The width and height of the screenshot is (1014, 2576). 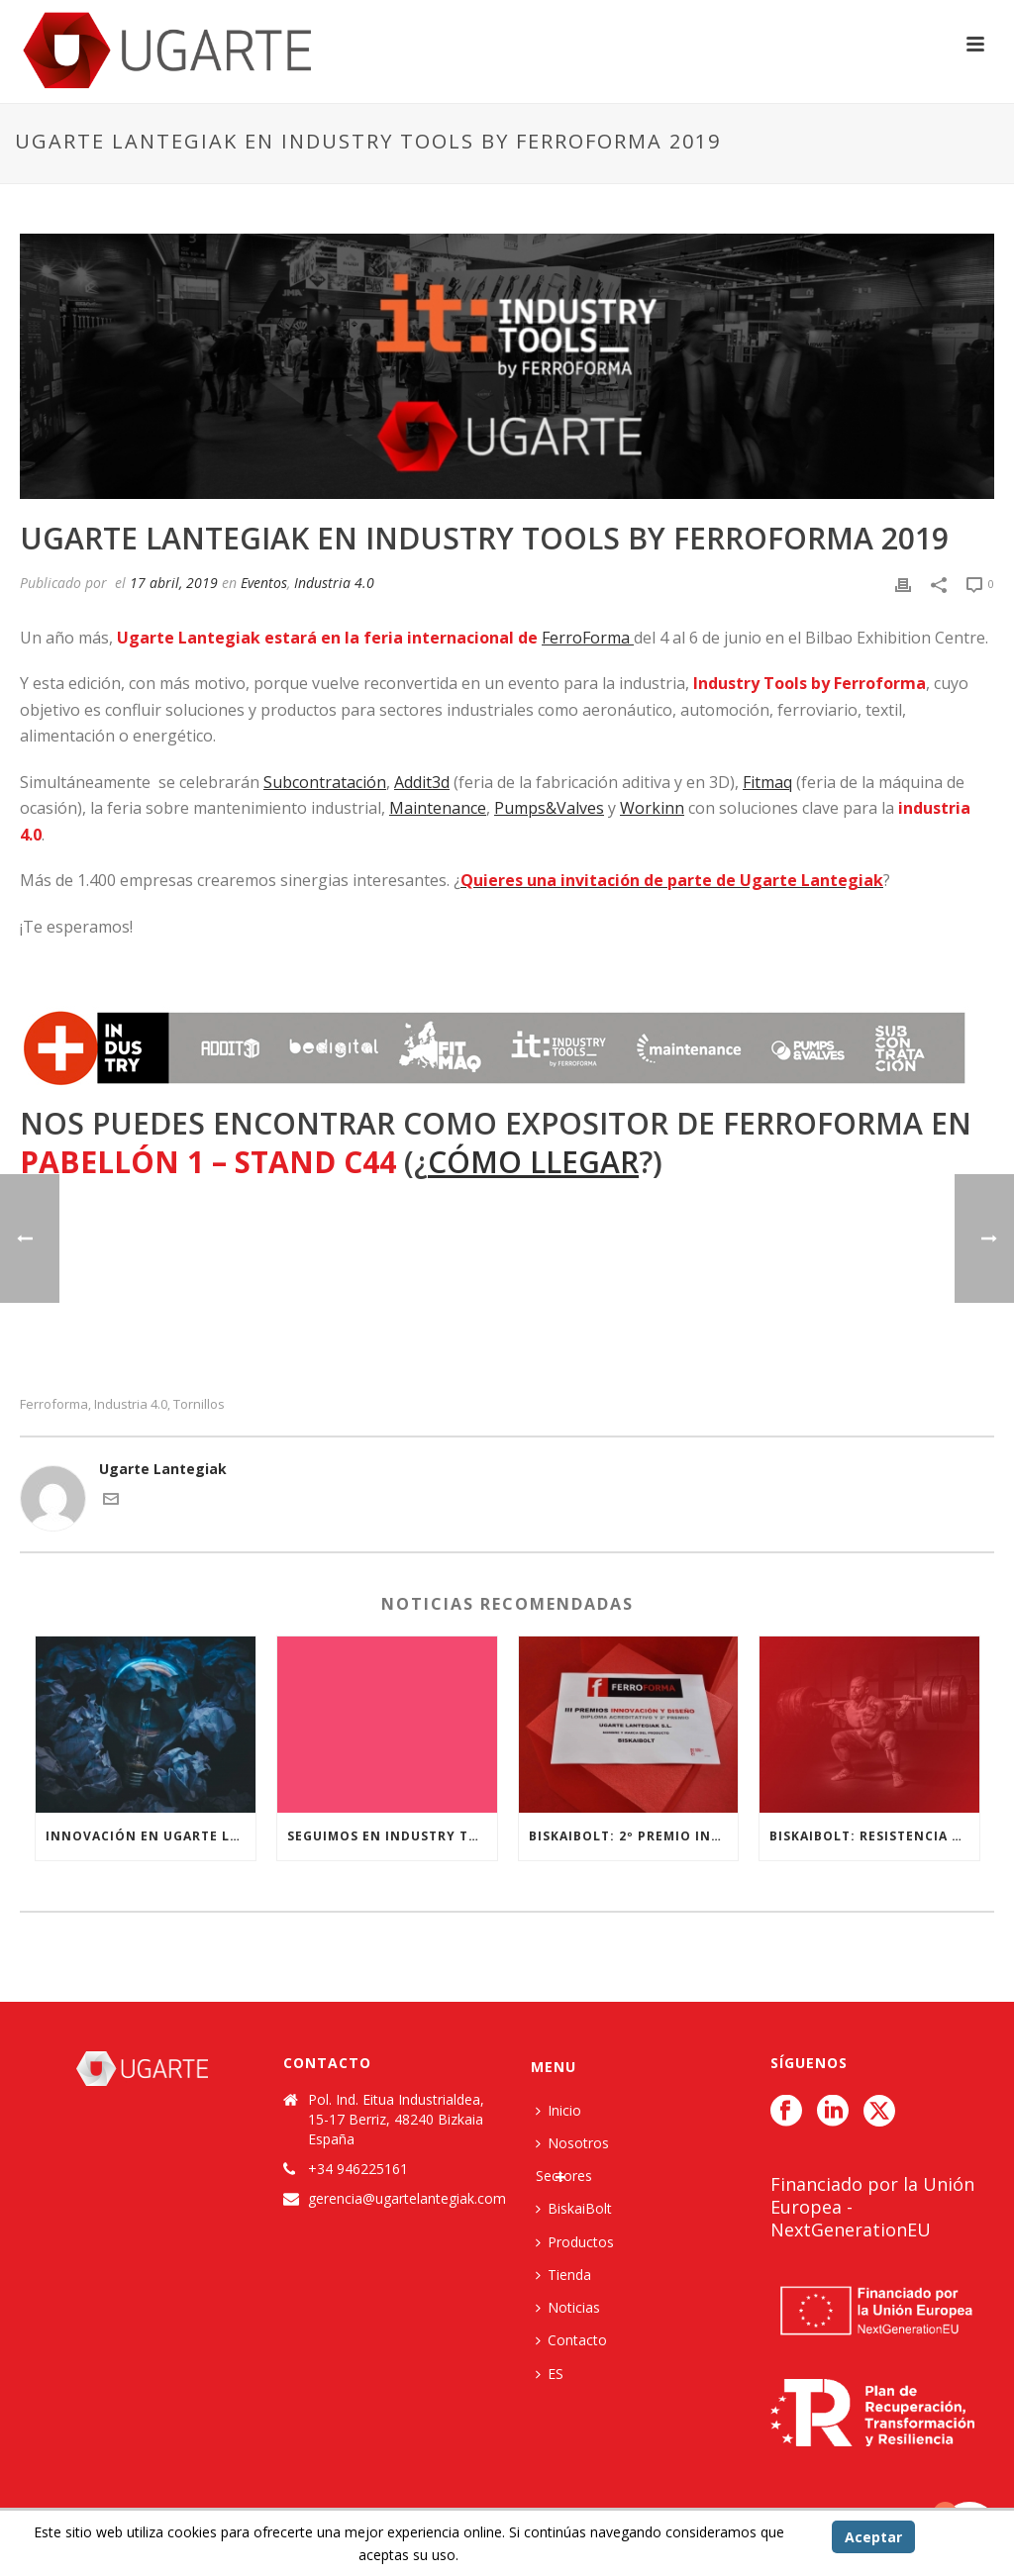 What do you see at coordinates (652, 808) in the screenshot?
I see `Workinn` at bounding box center [652, 808].